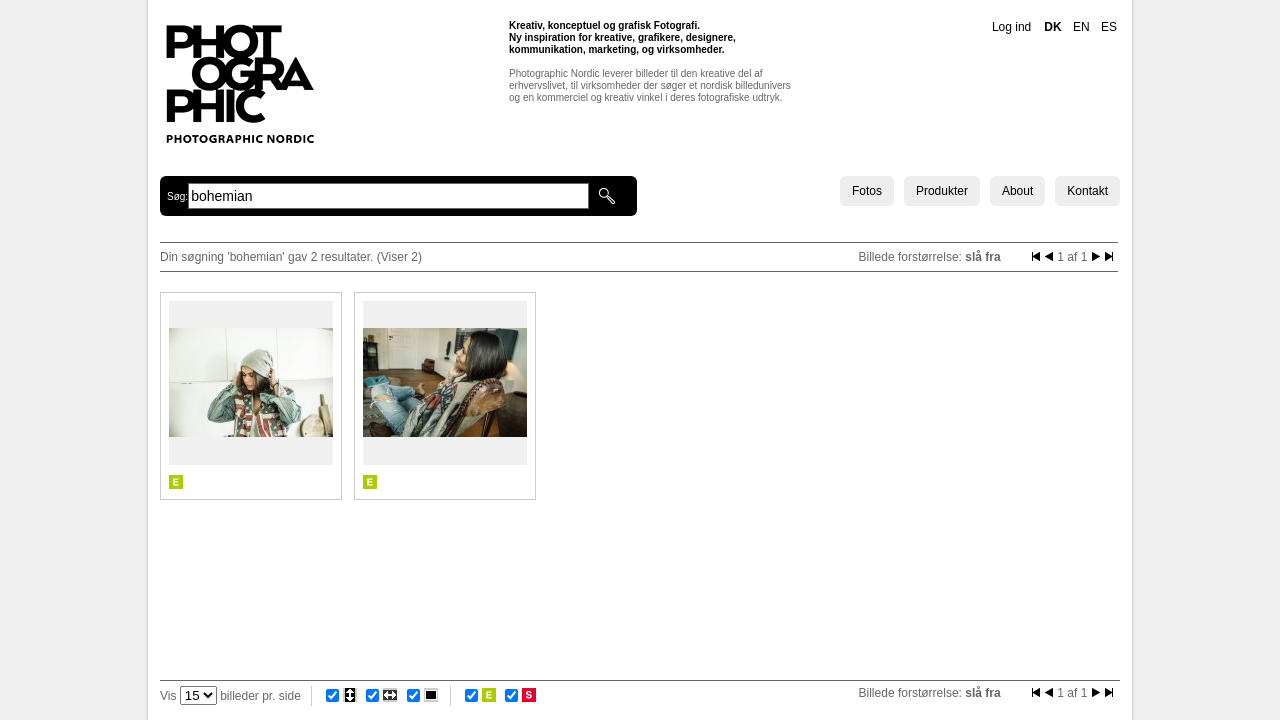  I want to click on ES, so click(1109, 27).